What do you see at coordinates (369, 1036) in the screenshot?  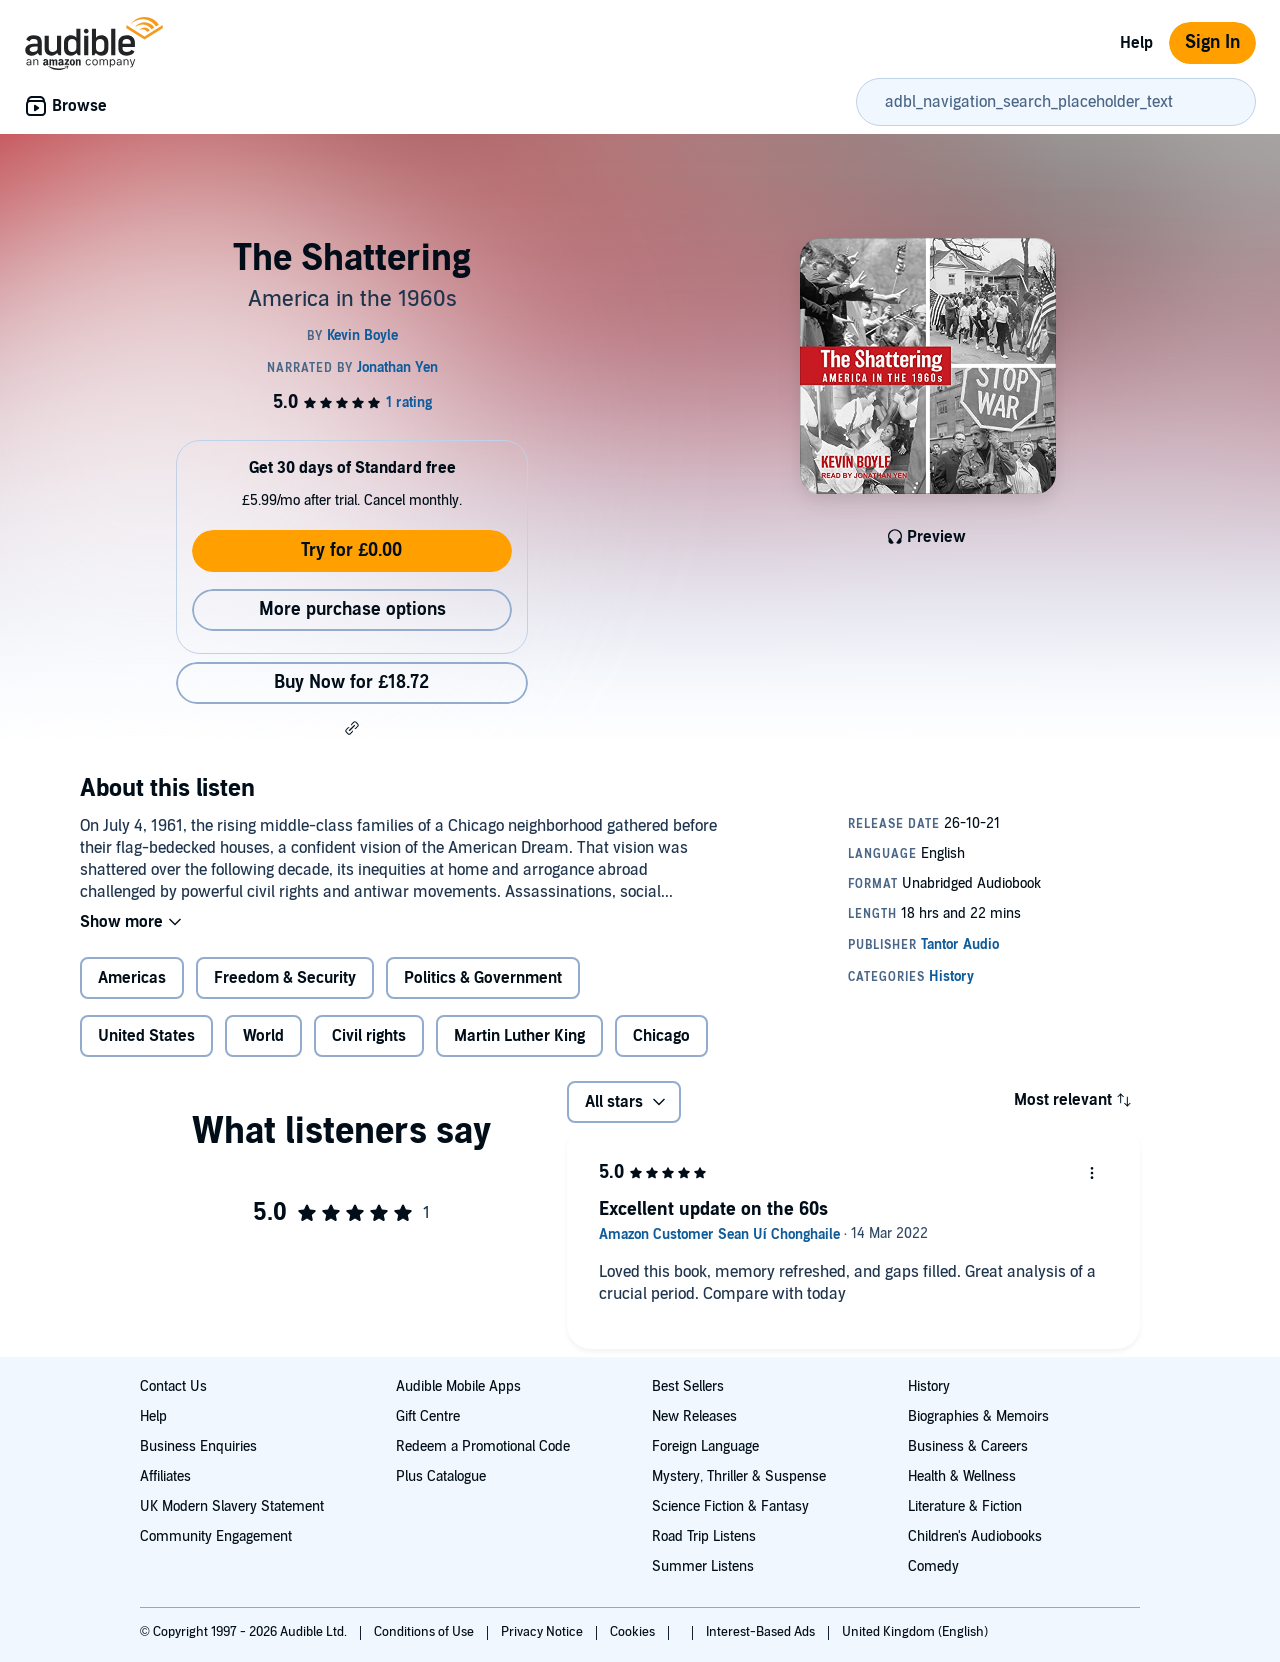 I see `Civil rights` at bounding box center [369, 1036].